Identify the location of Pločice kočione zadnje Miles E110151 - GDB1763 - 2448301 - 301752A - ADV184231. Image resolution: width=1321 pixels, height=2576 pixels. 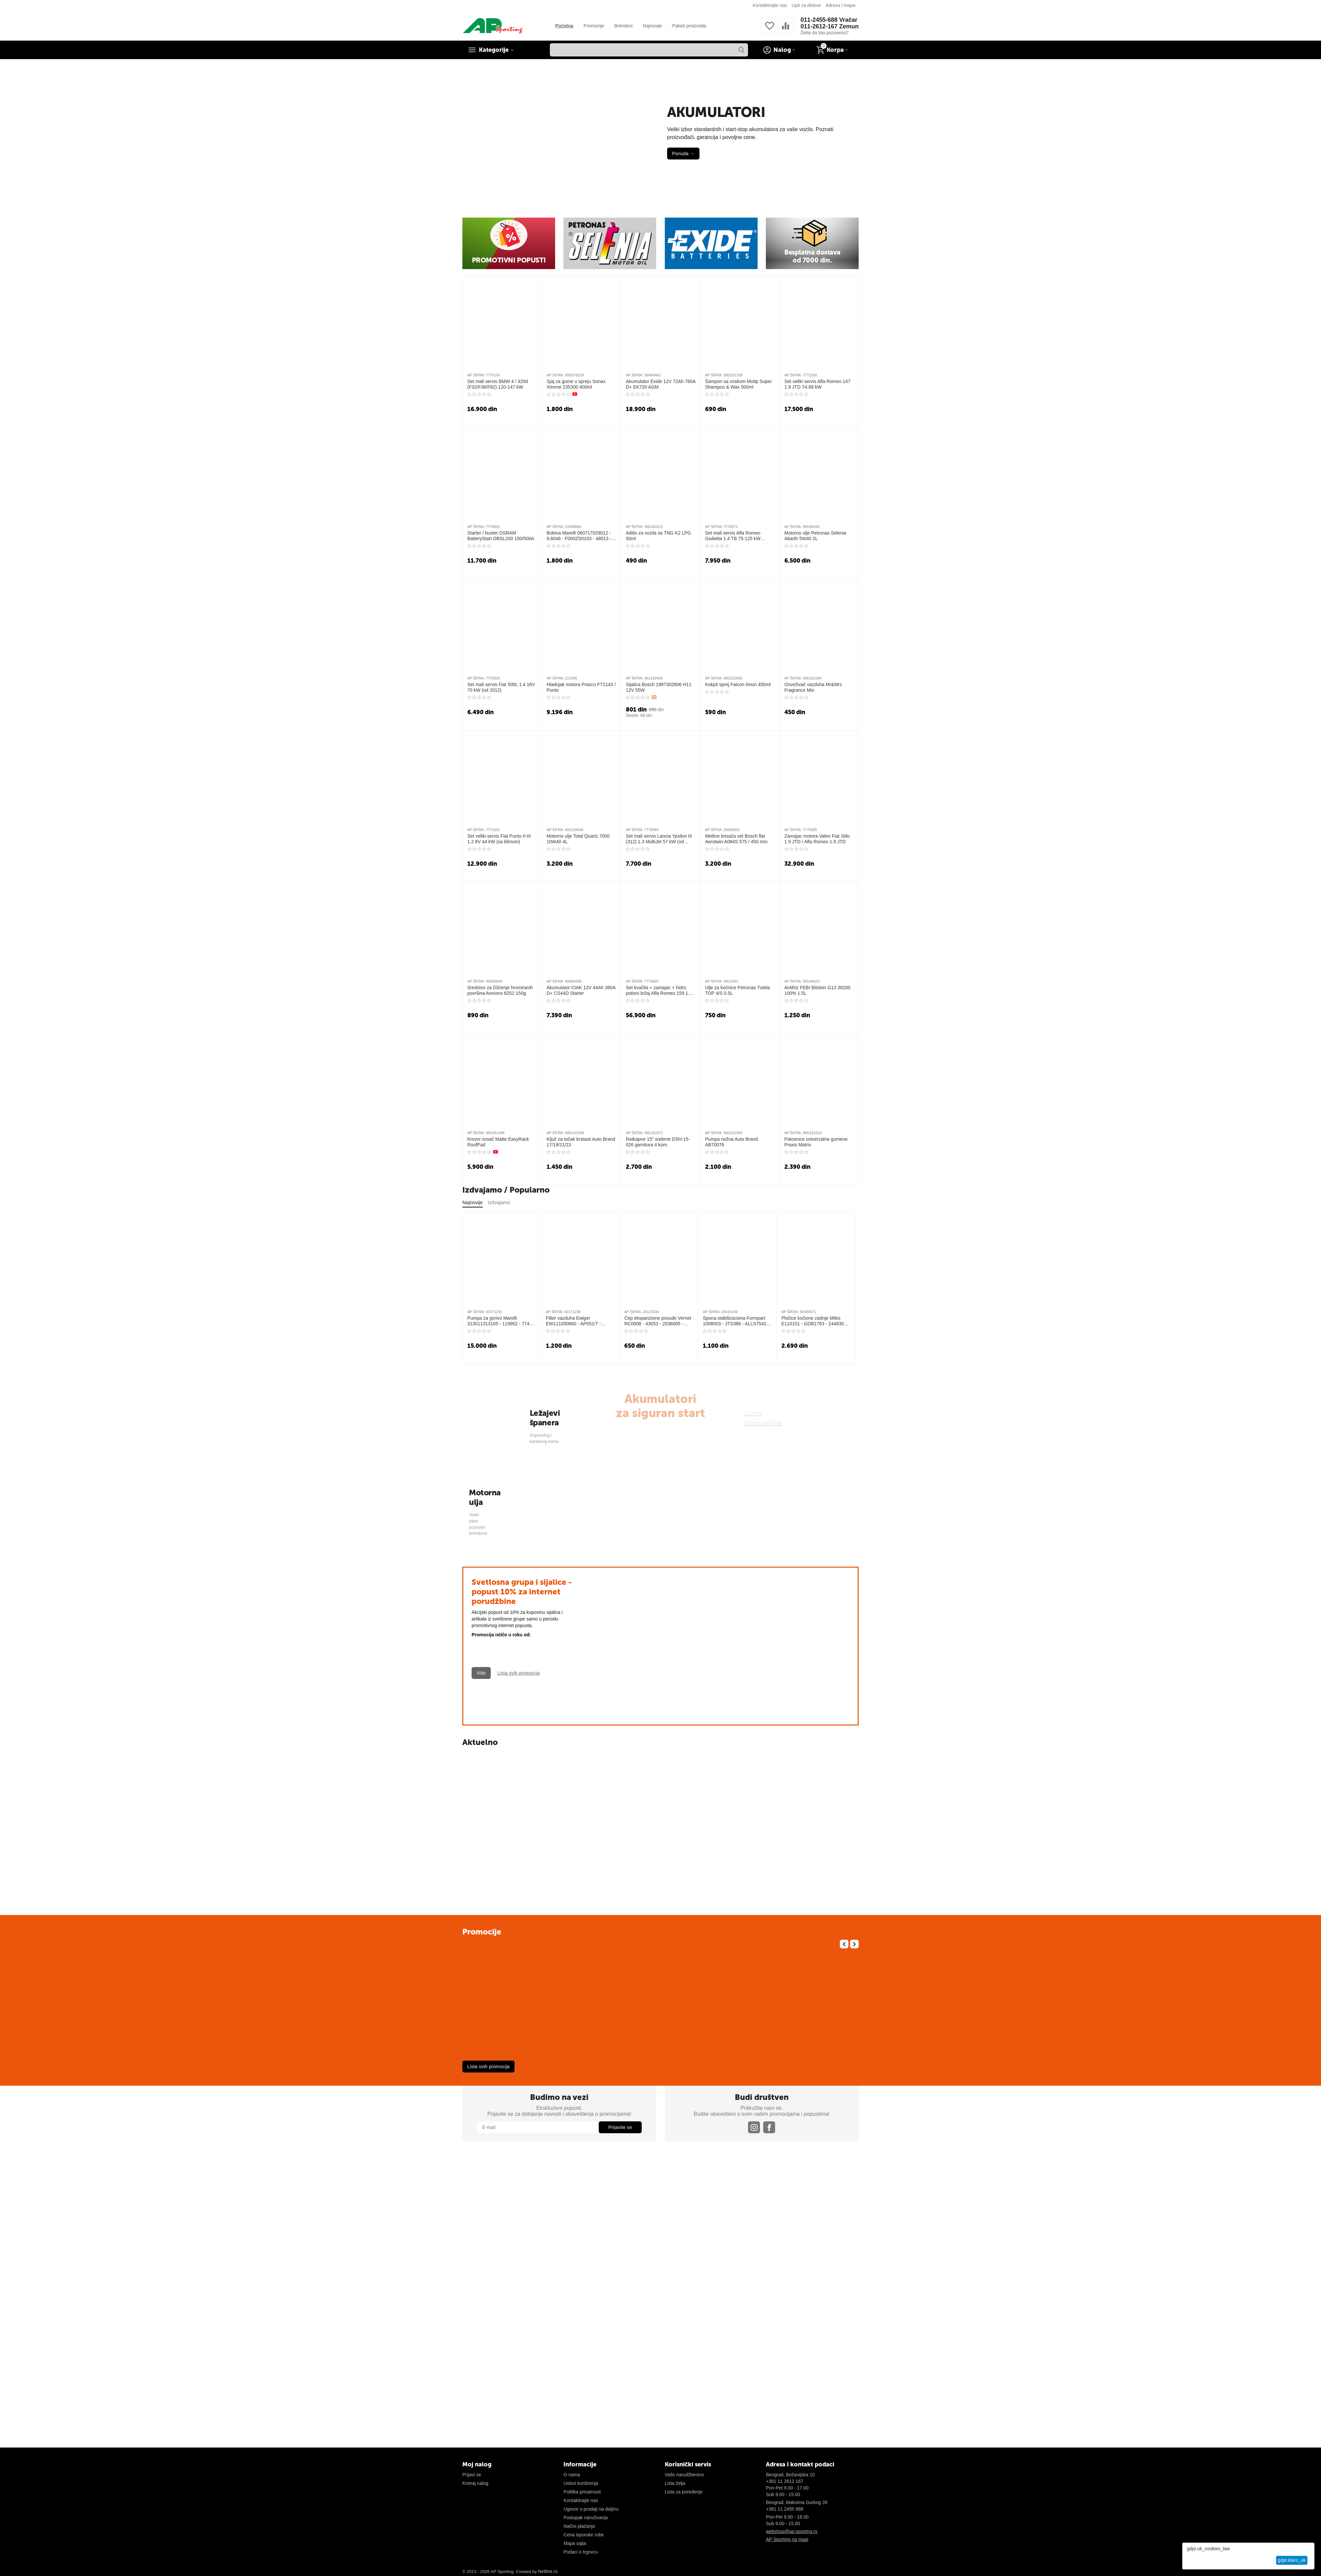
(815, 1321).